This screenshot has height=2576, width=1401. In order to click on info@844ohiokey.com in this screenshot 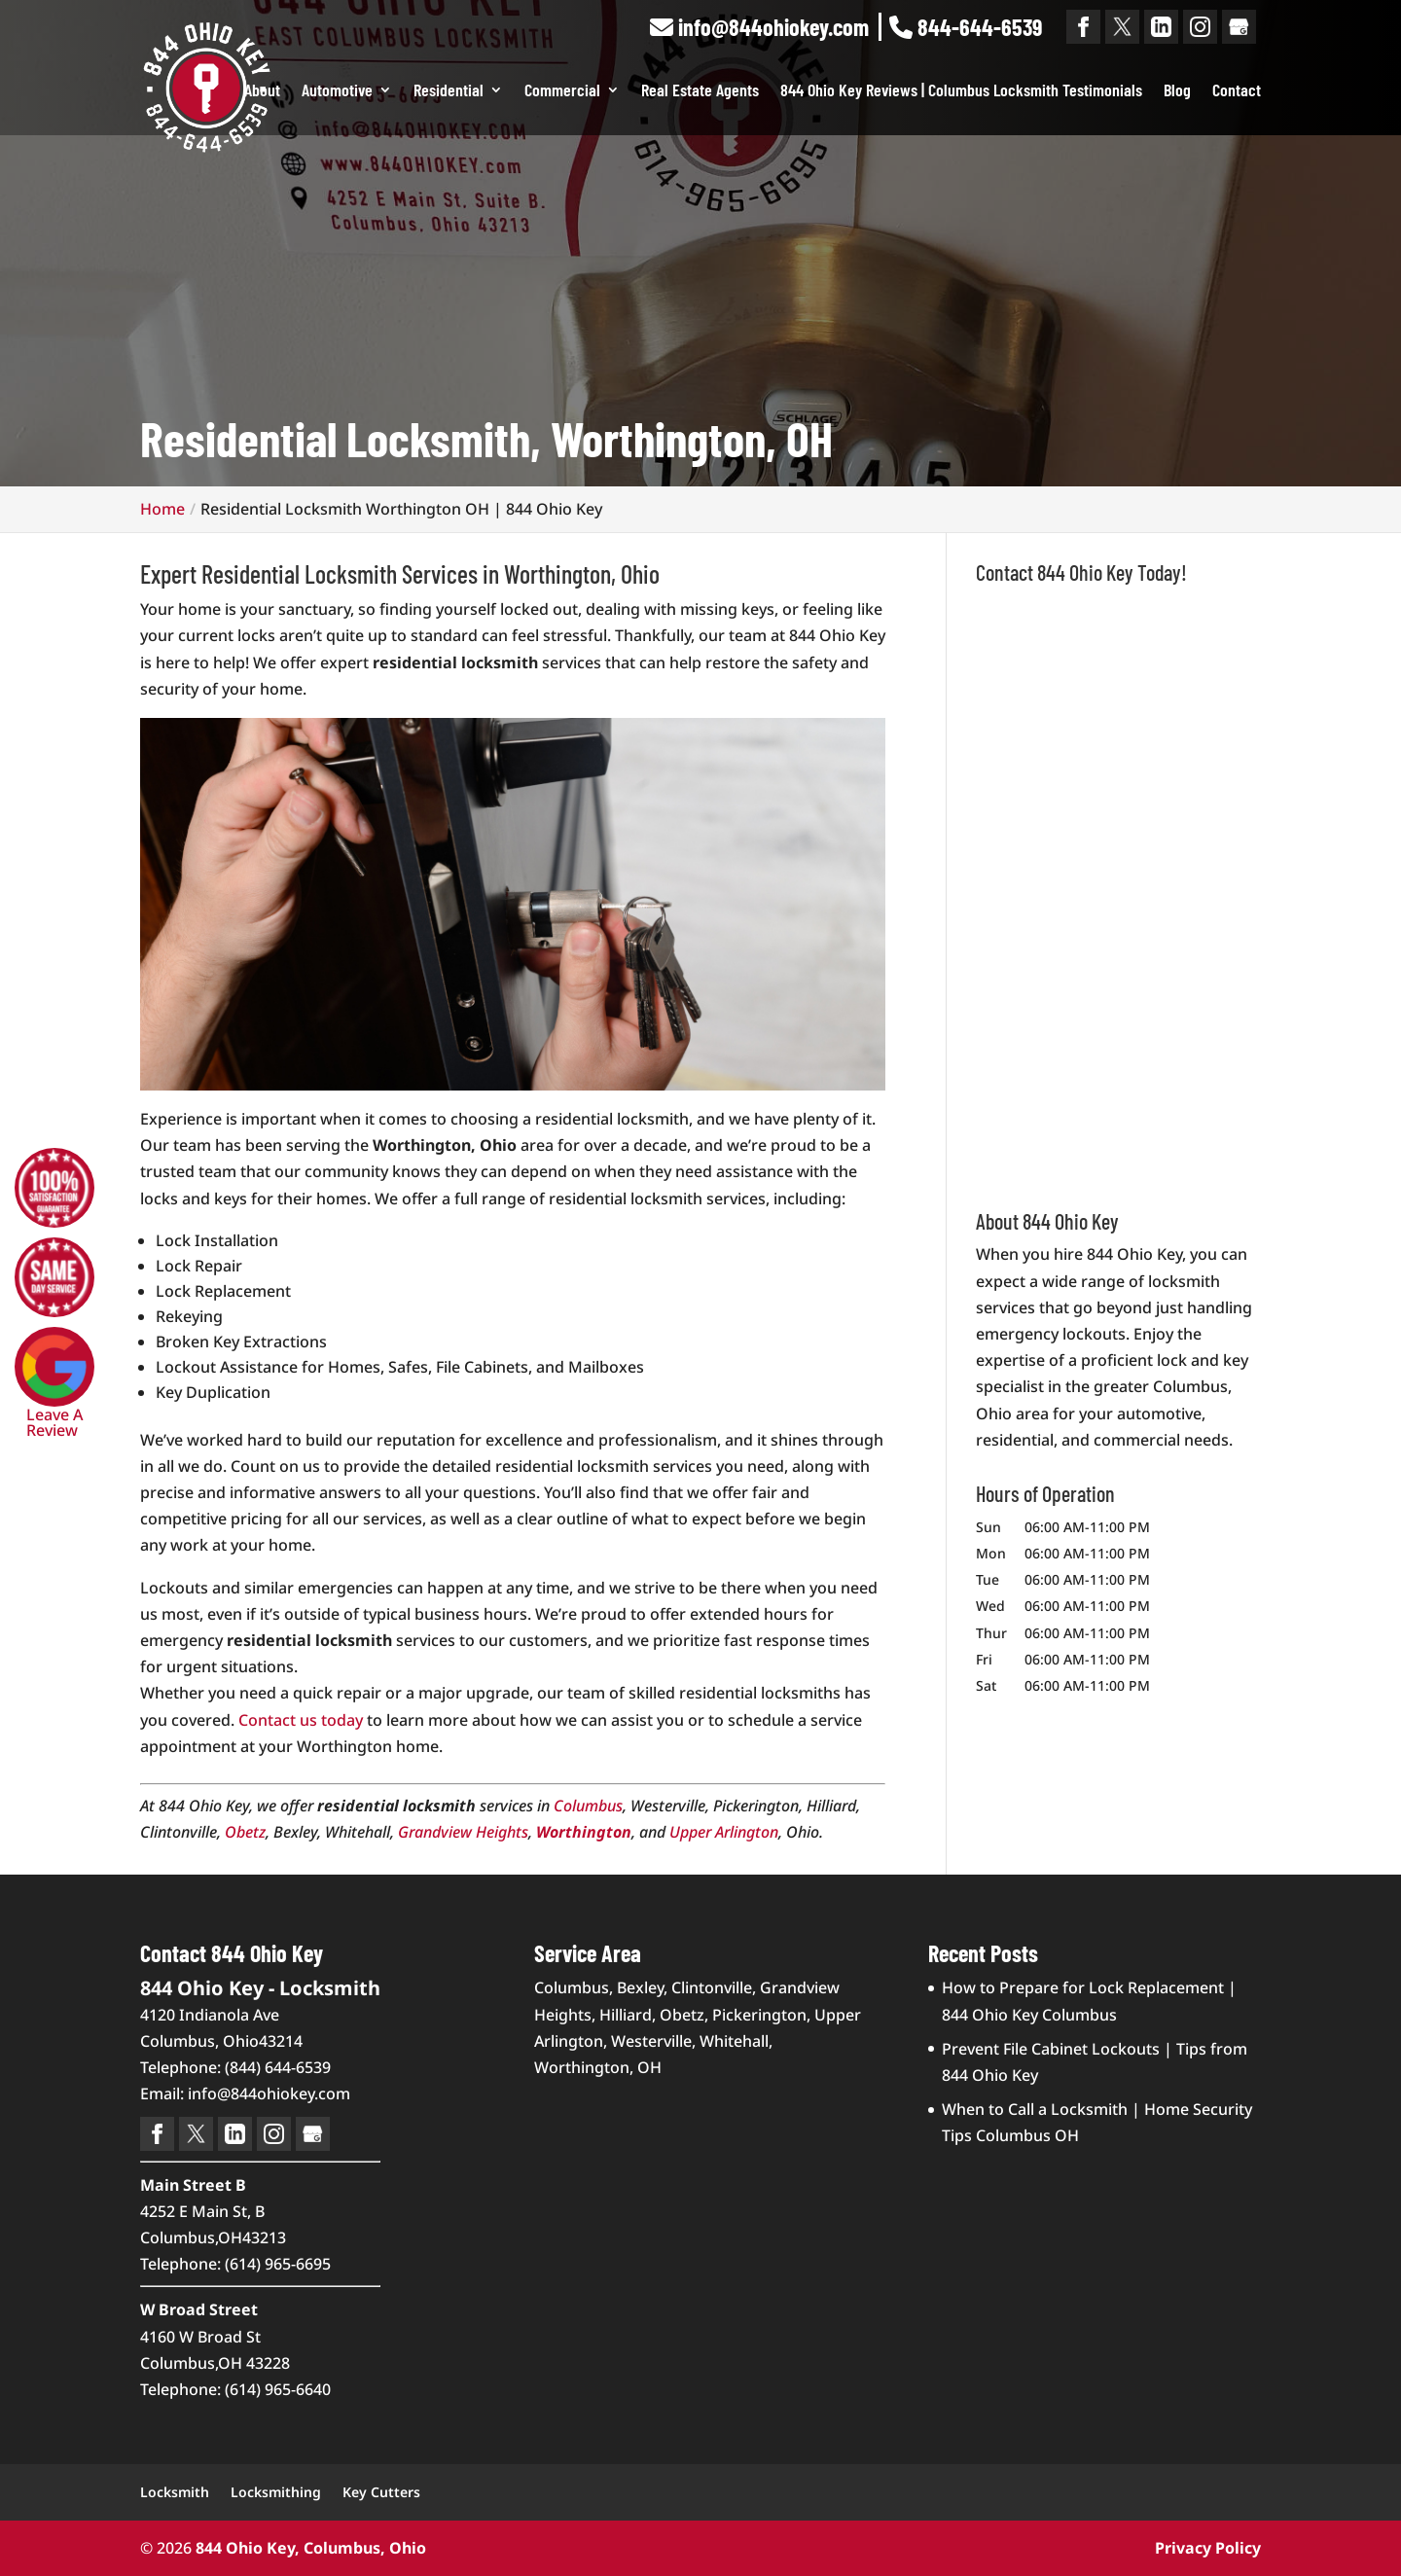, I will do `click(759, 27)`.